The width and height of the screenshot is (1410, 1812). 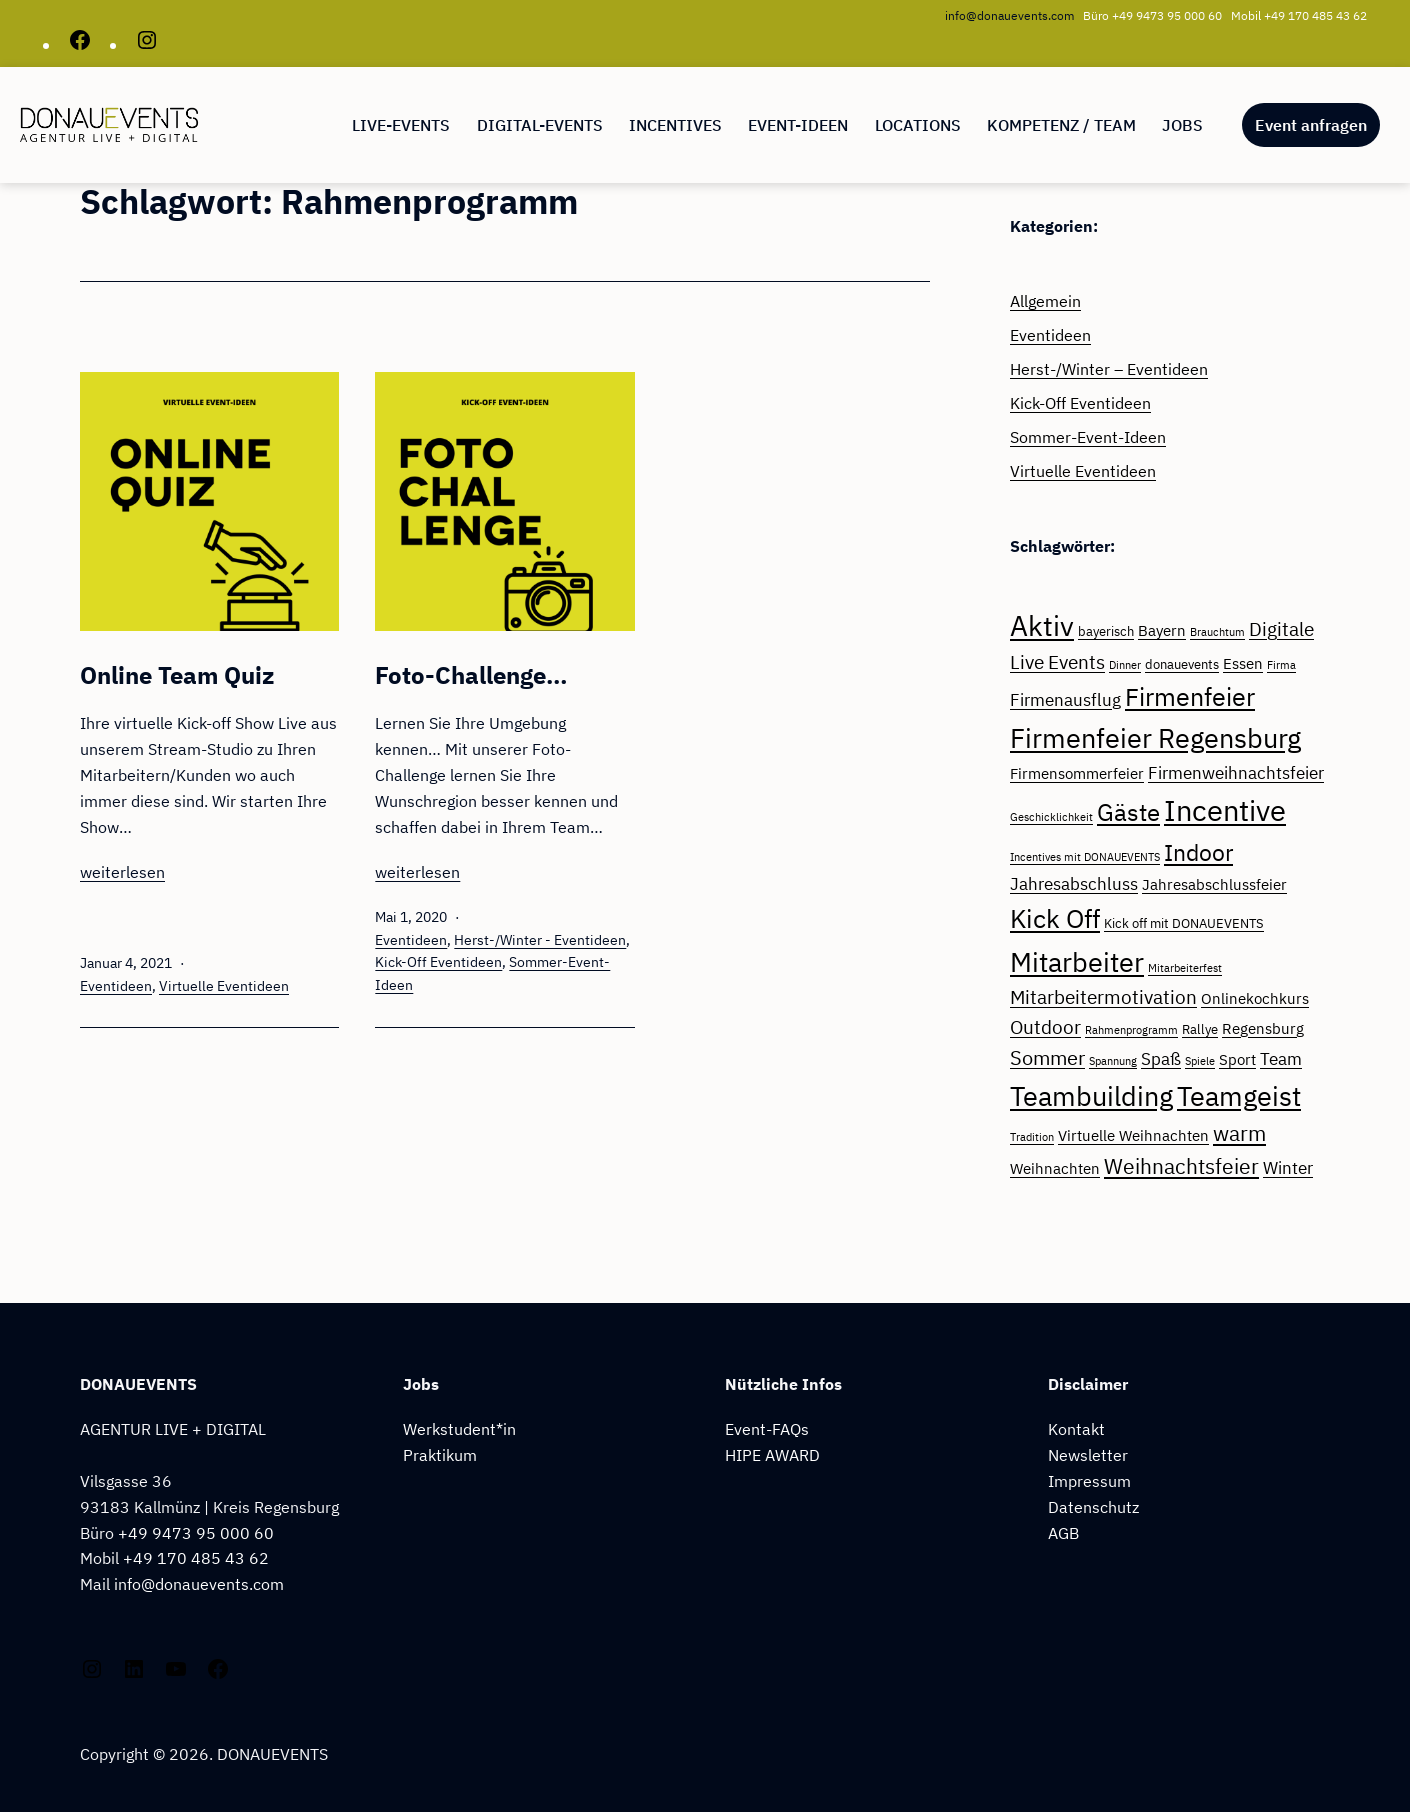 I want to click on Firmenfeier Regensburg [Firmenfeier Regensburg (16 Einträge)], so click(x=1155, y=738).